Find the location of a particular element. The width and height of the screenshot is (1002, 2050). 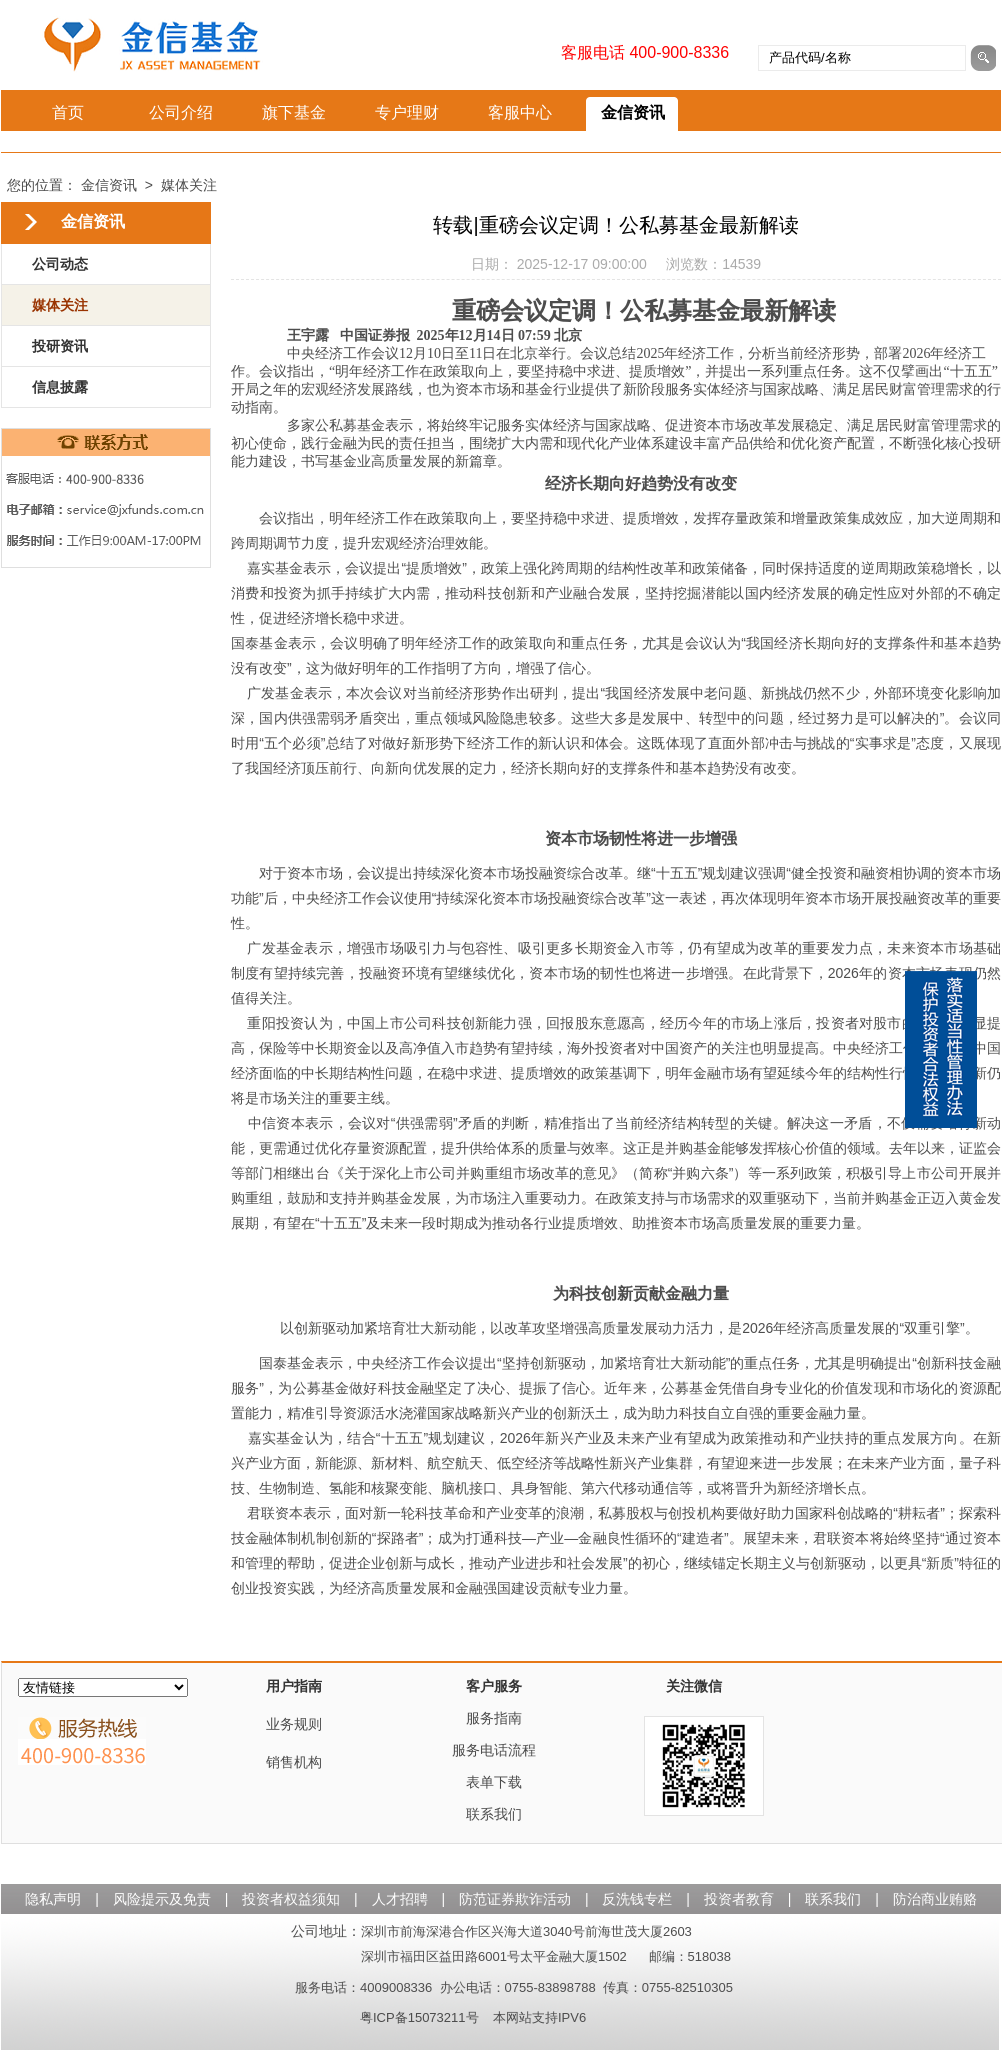

专户理财 is located at coordinates (407, 112).